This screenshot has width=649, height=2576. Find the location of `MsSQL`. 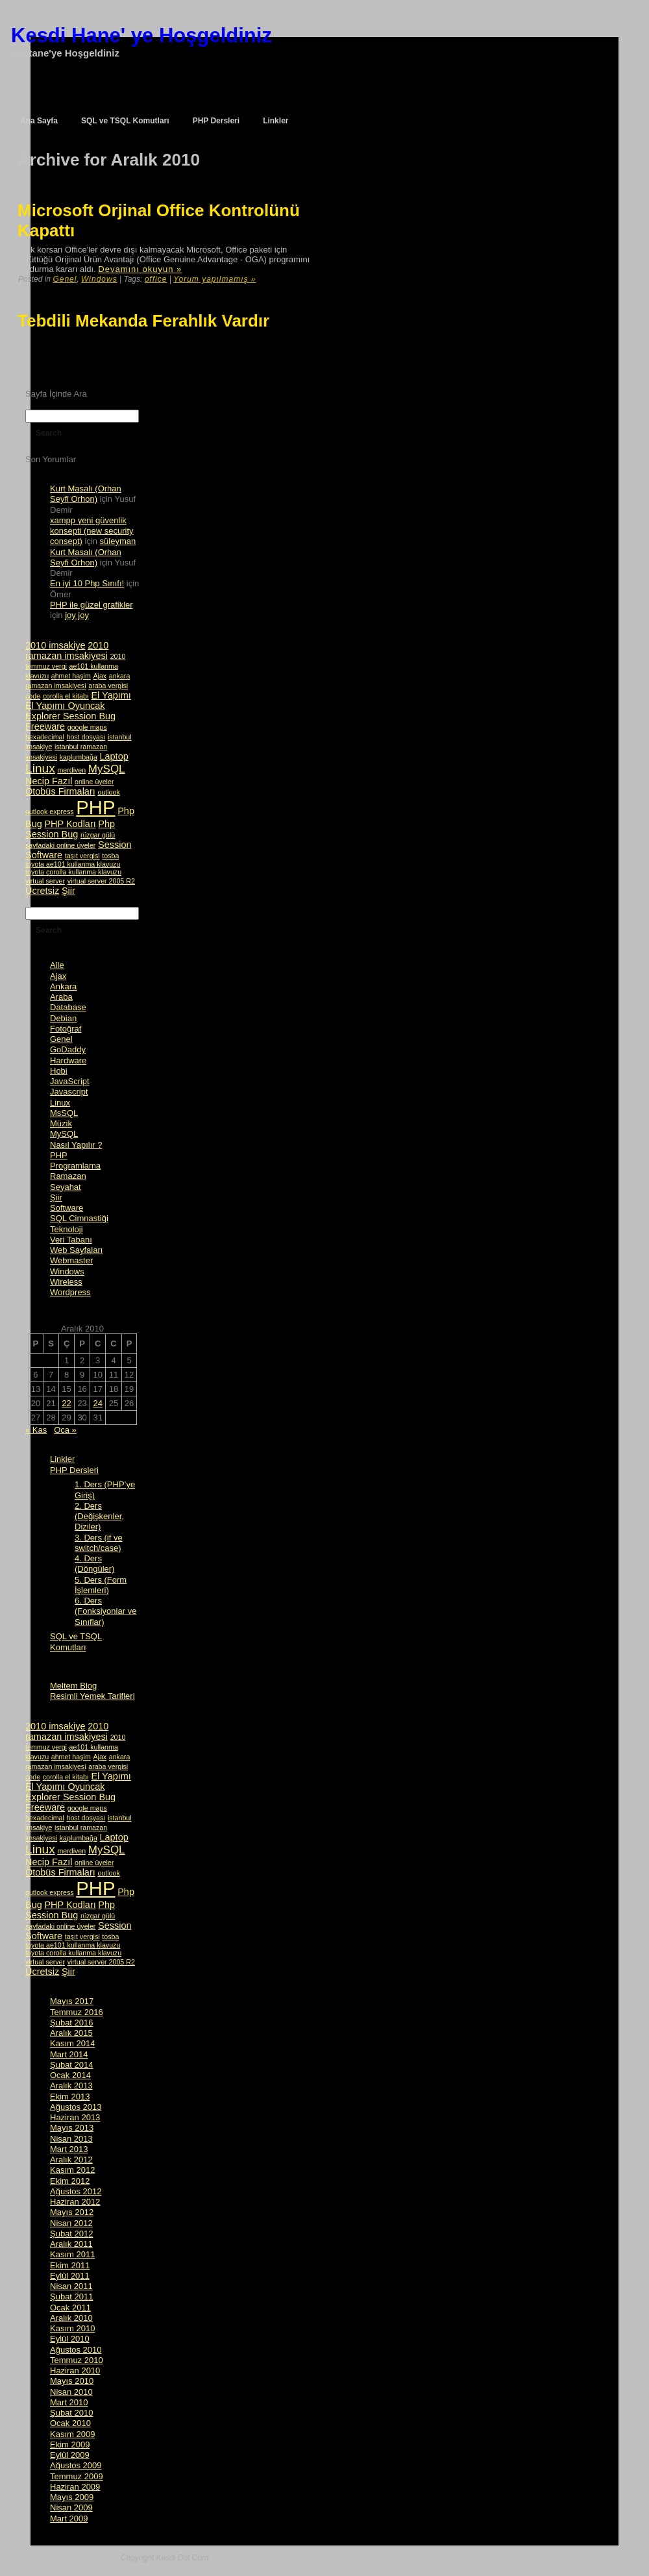

MsSQL is located at coordinates (64, 1113).